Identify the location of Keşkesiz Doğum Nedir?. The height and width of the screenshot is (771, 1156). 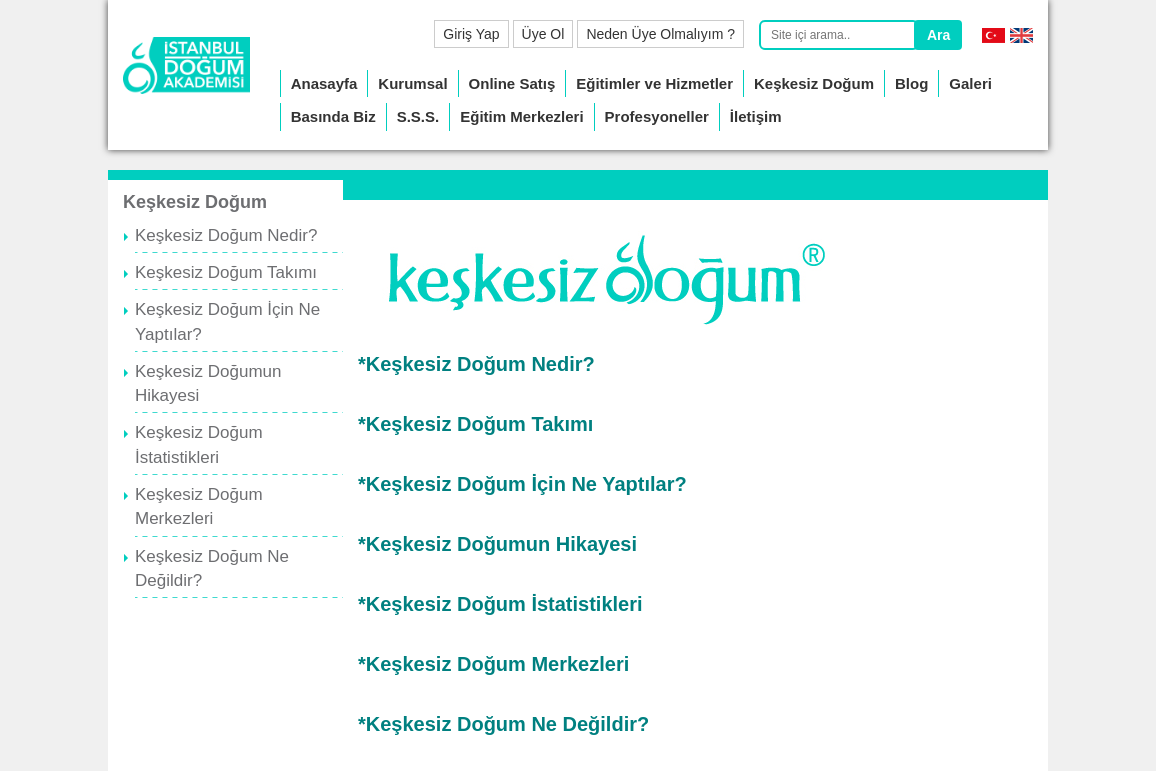
(226, 235).